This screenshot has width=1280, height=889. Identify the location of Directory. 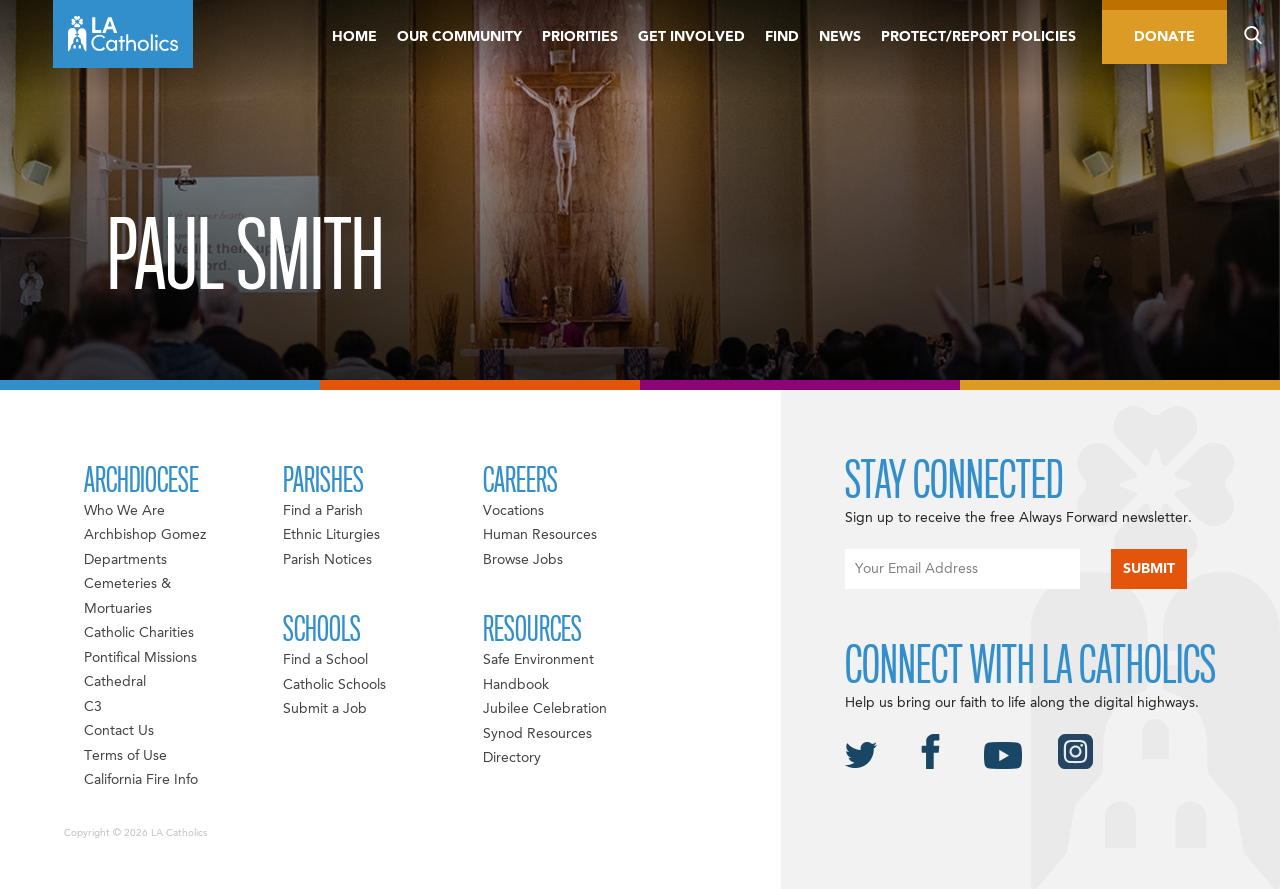
(512, 758).